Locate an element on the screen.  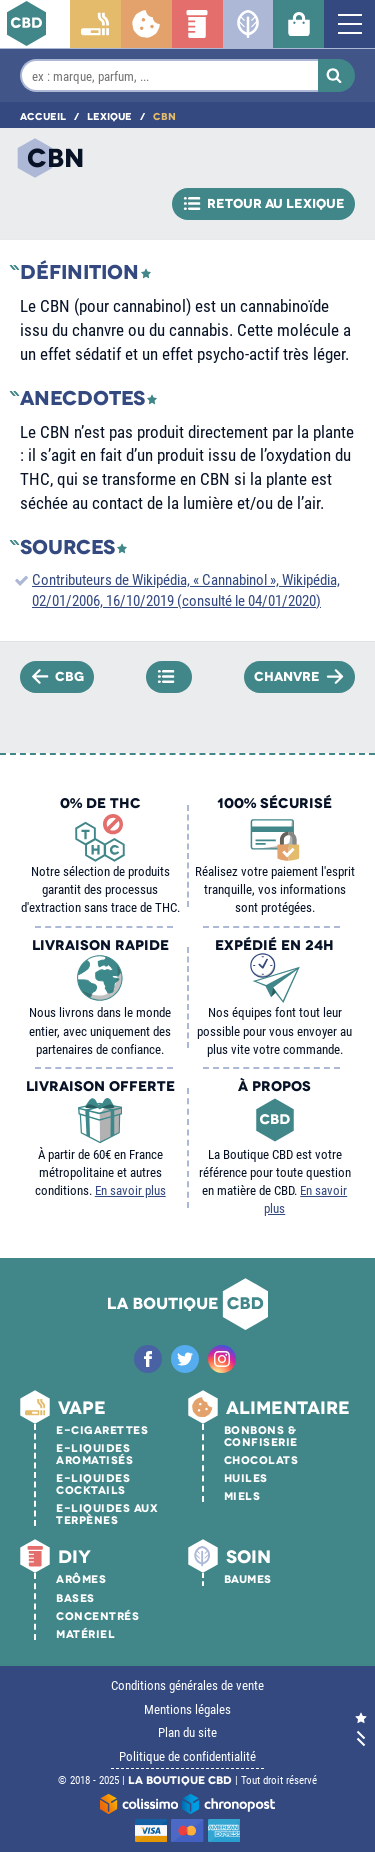
Accueil is located at coordinates (43, 116).